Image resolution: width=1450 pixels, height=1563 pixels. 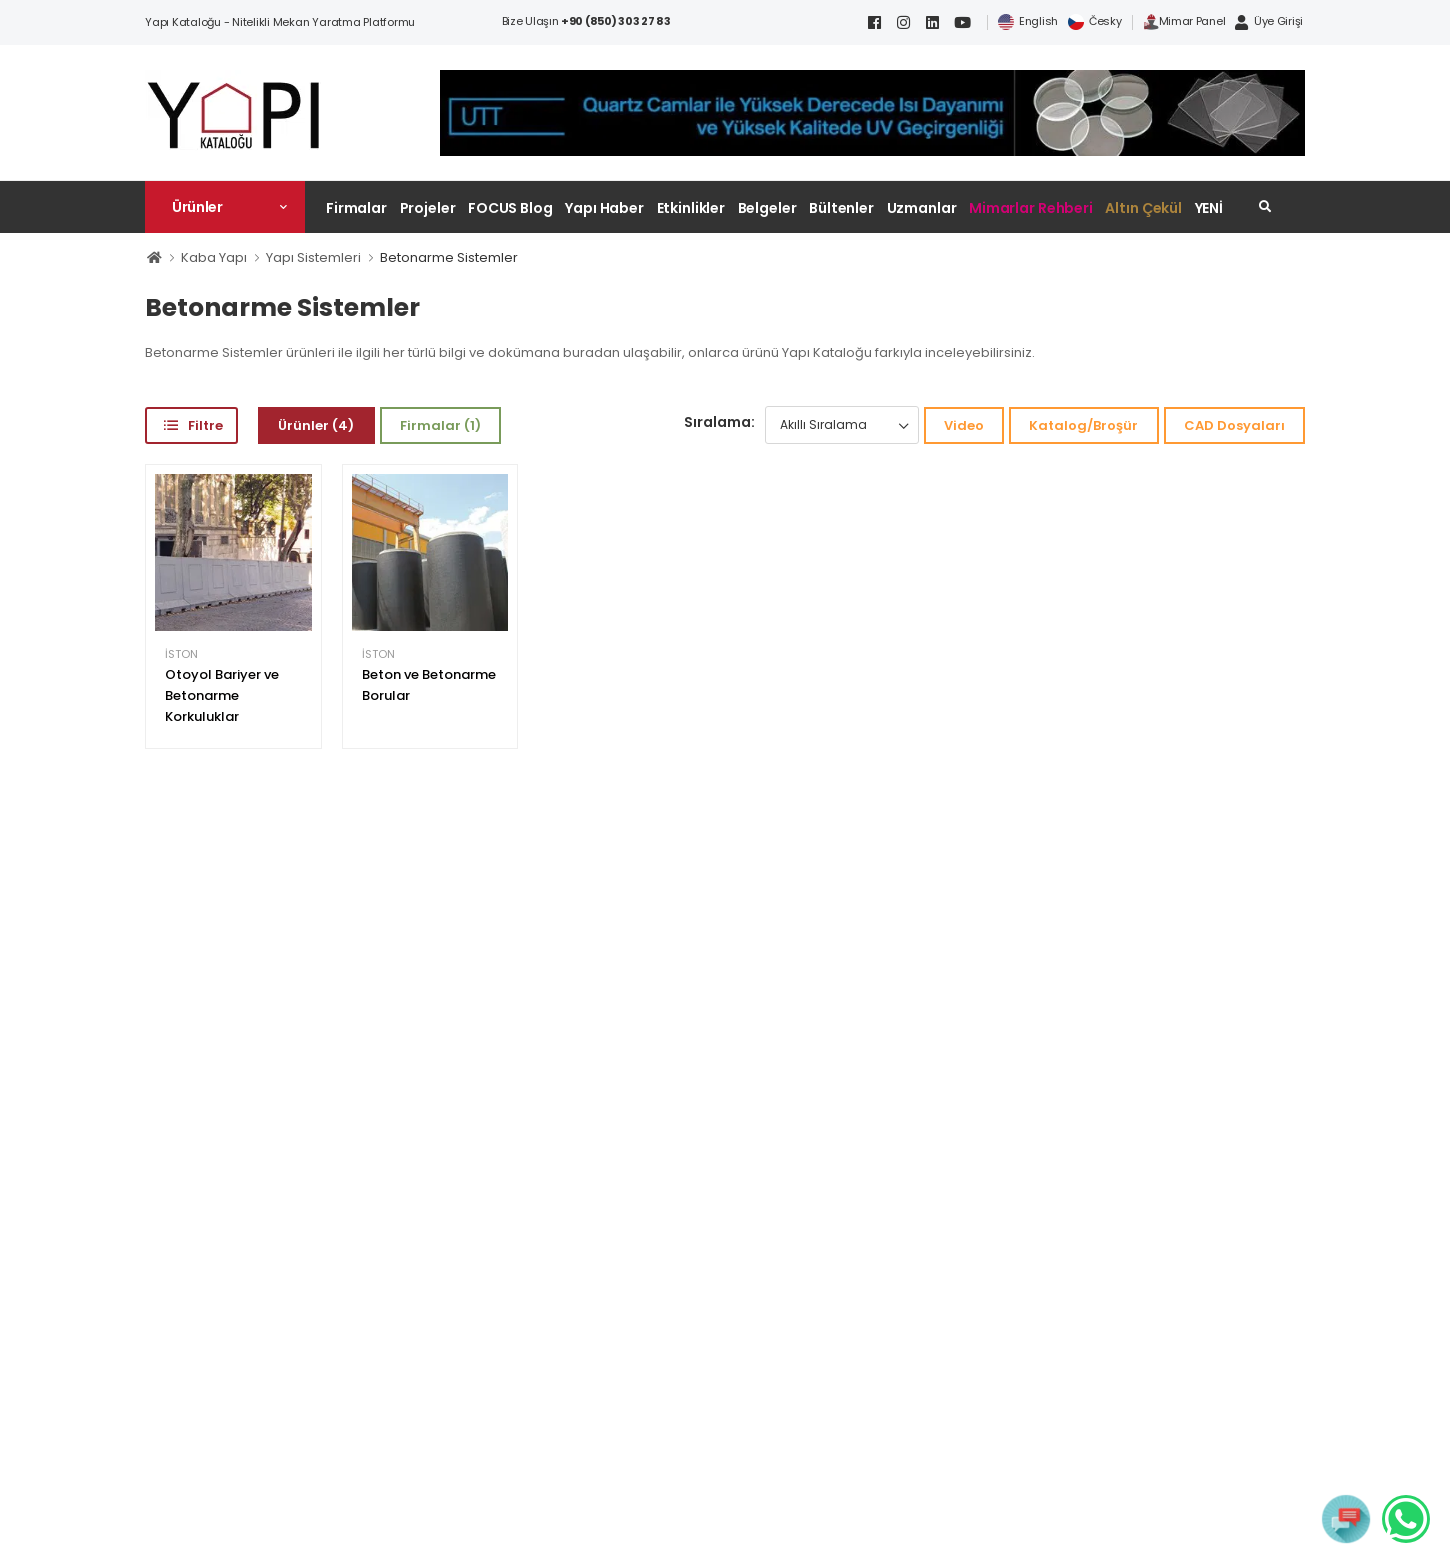 What do you see at coordinates (510, 208) in the screenshot?
I see `FOCUS Blog` at bounding box center [510, 208].